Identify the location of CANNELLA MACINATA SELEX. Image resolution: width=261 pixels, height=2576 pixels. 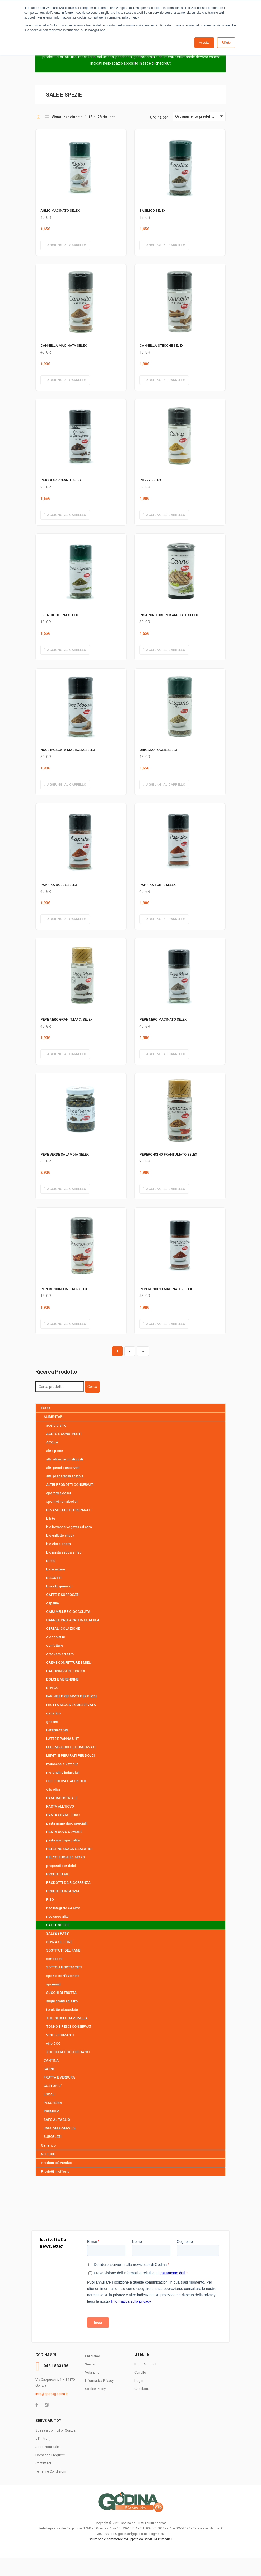
(63, 345).